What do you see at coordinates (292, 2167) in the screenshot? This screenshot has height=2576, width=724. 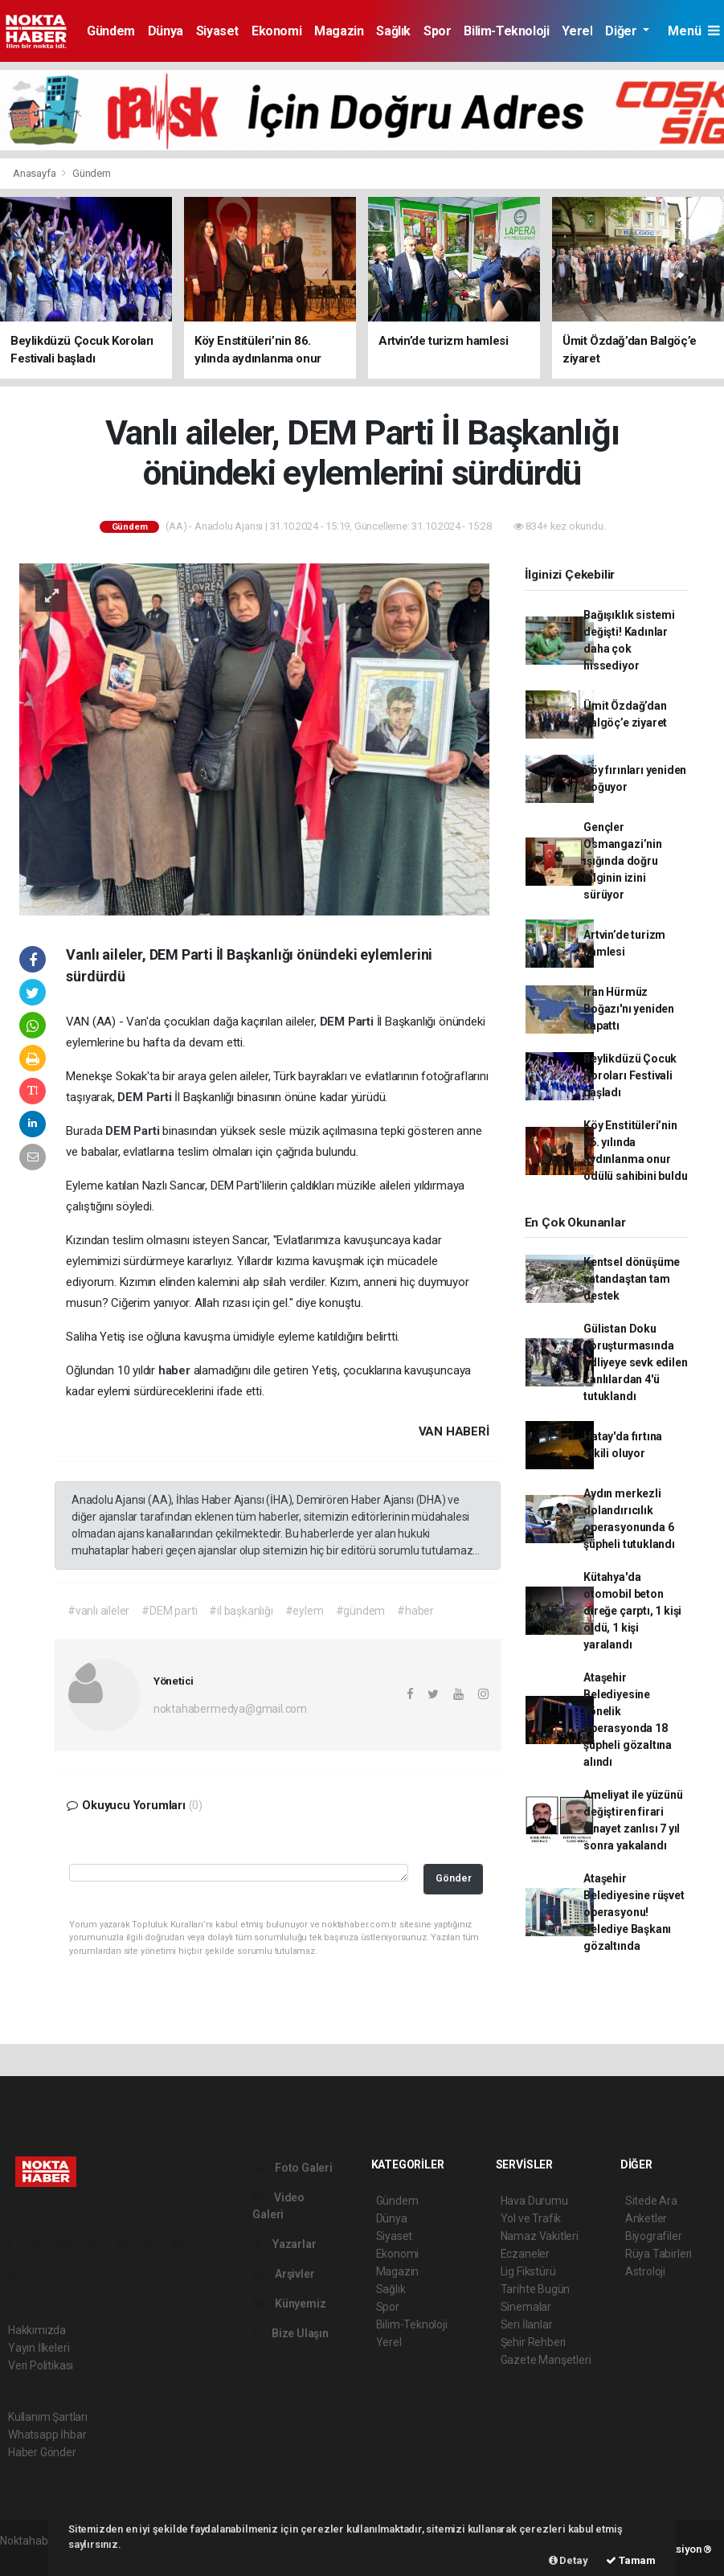 I see `Foto Galeri` at bounding box center [292, 2167].